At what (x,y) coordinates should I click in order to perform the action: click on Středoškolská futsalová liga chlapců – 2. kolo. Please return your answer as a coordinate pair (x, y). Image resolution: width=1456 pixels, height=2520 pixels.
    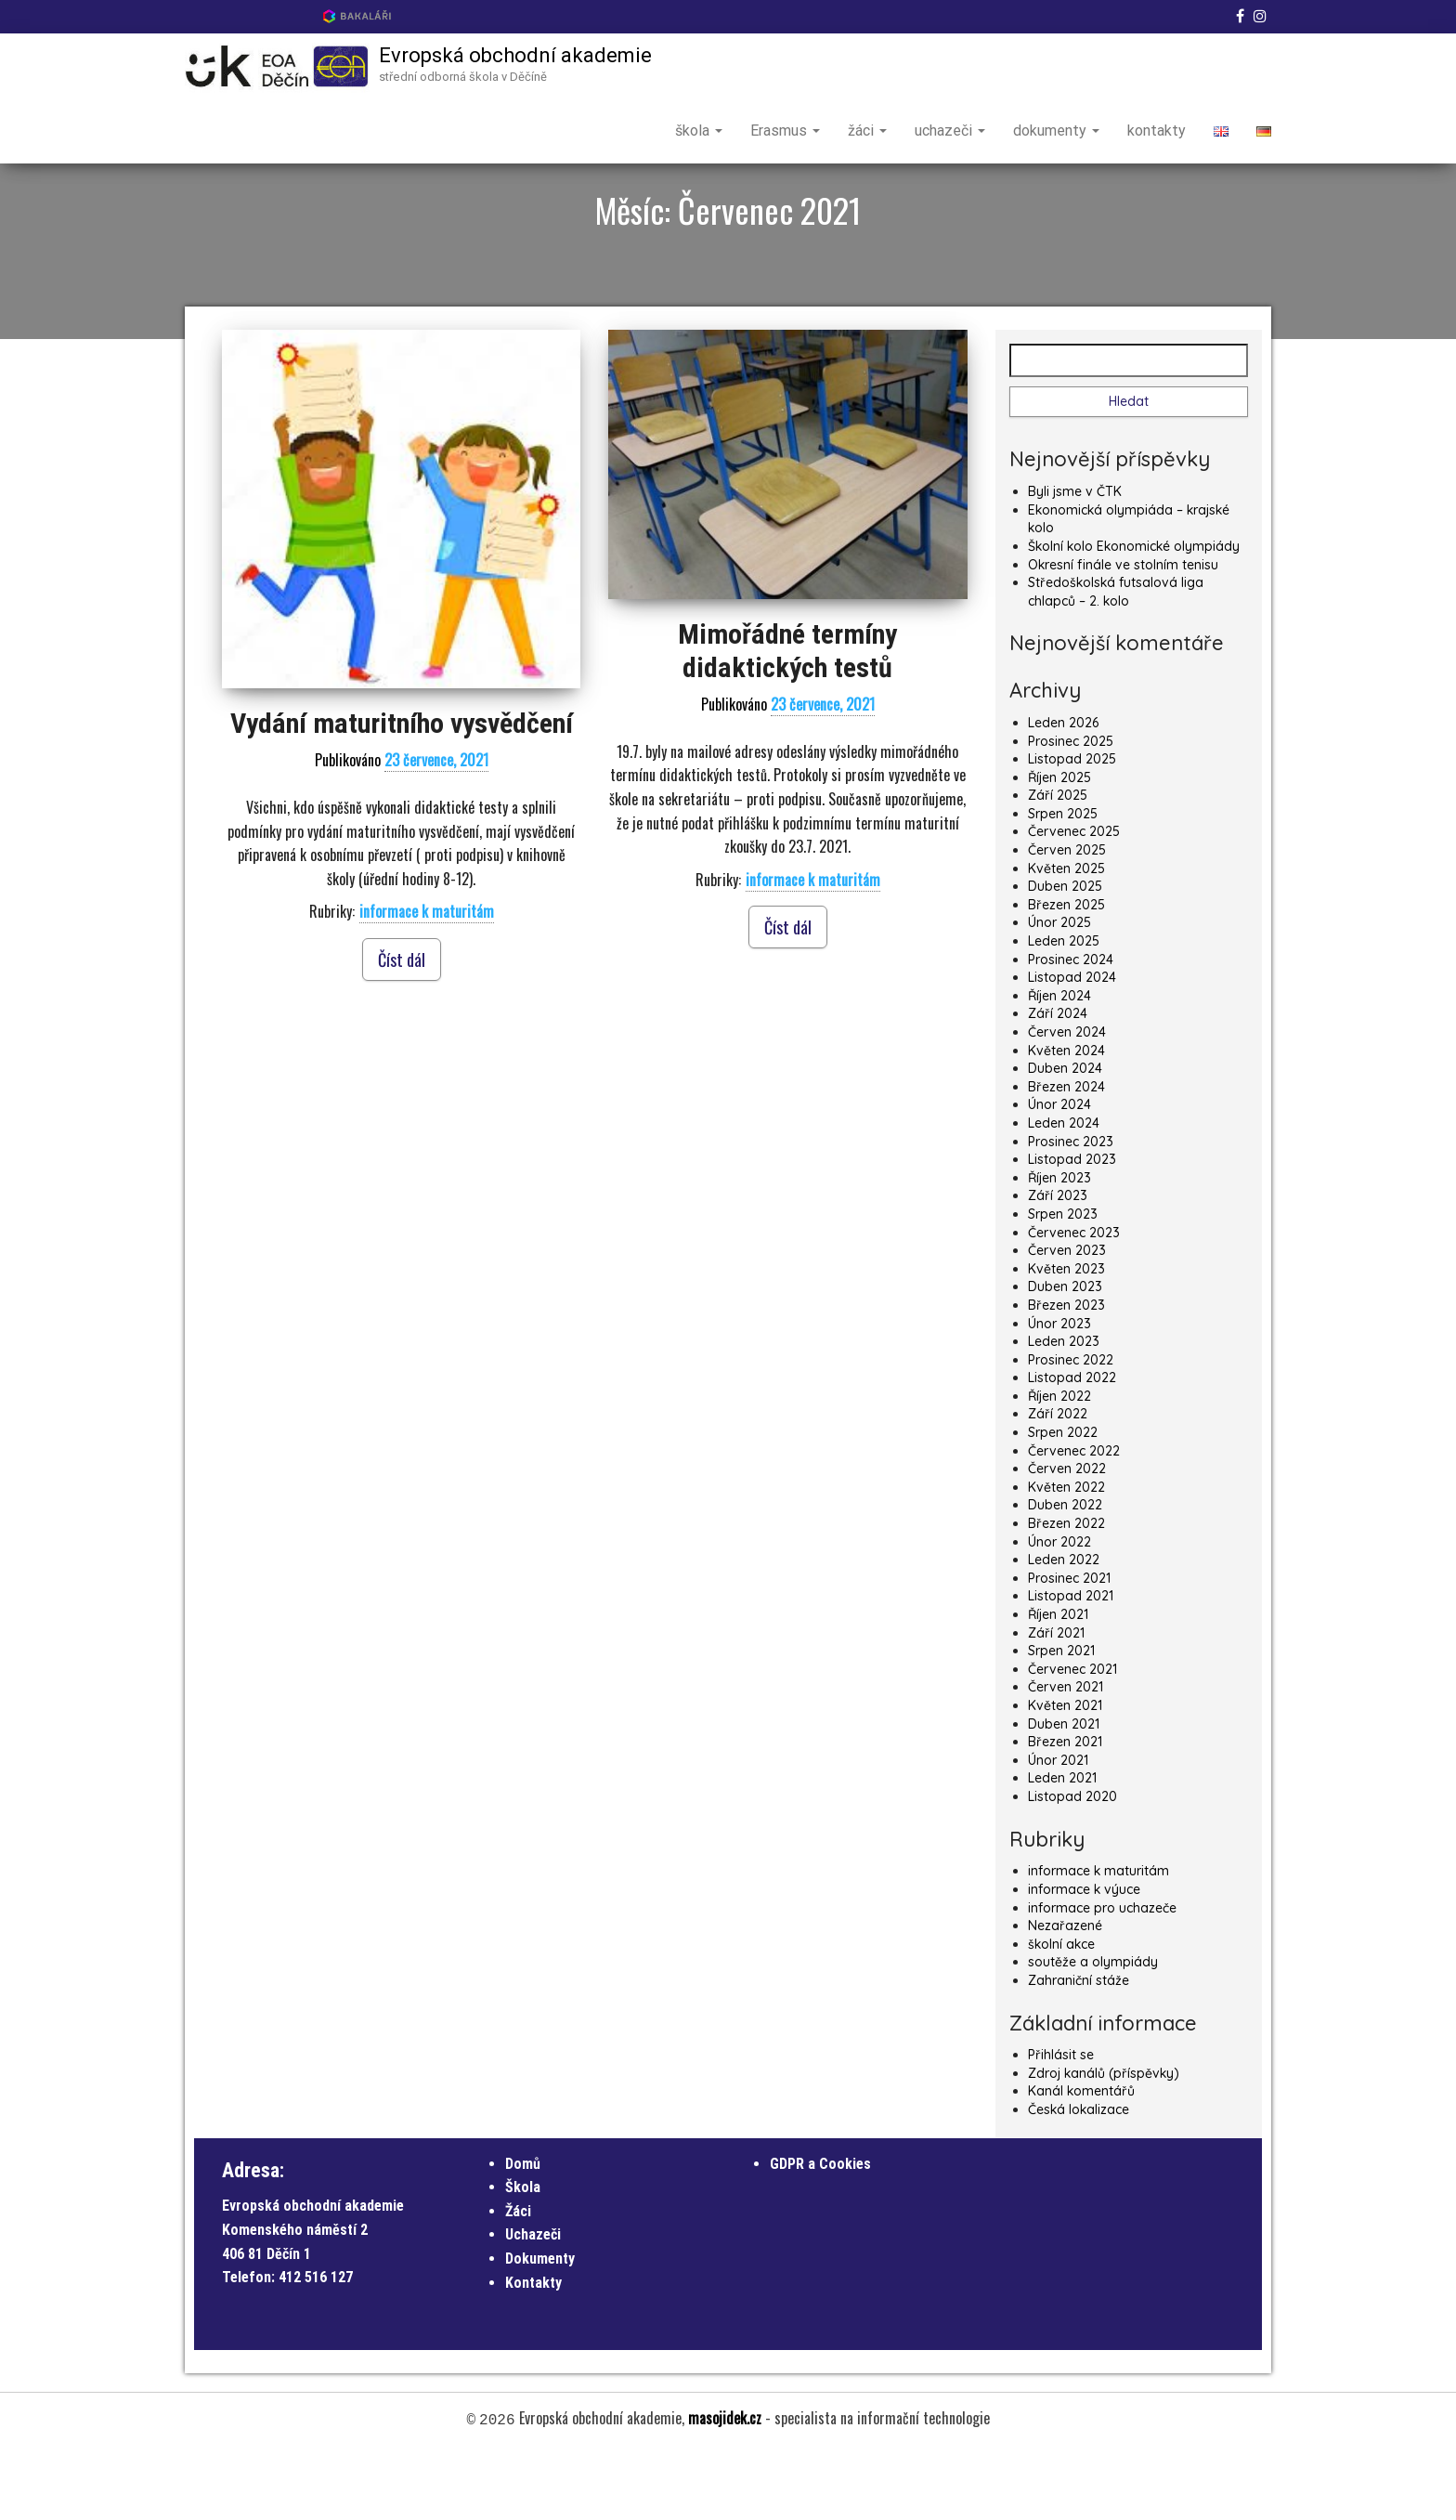
    Looking at the image, I should click on (1115, 656).